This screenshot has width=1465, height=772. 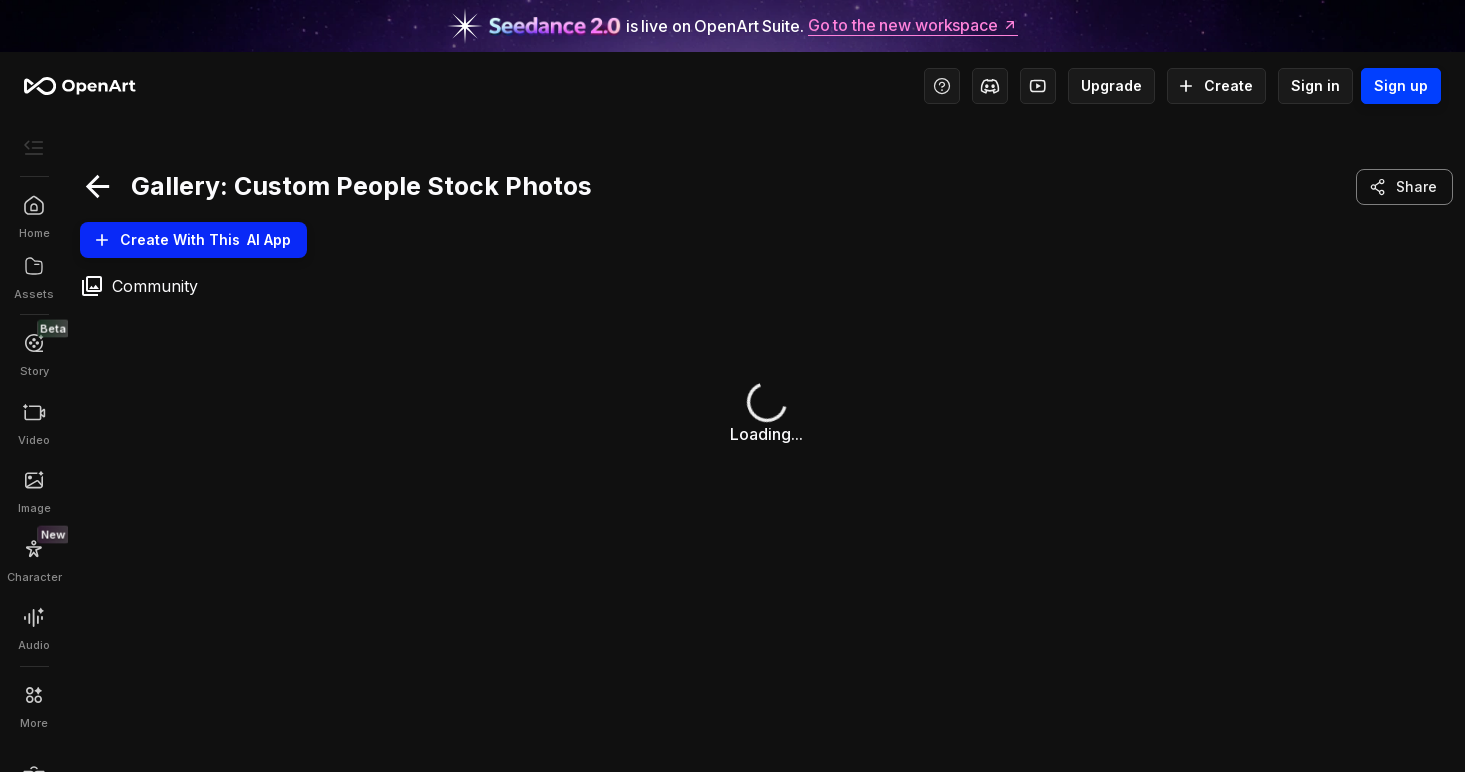 I want to click on Sign in, so click(x=1315, y=86).